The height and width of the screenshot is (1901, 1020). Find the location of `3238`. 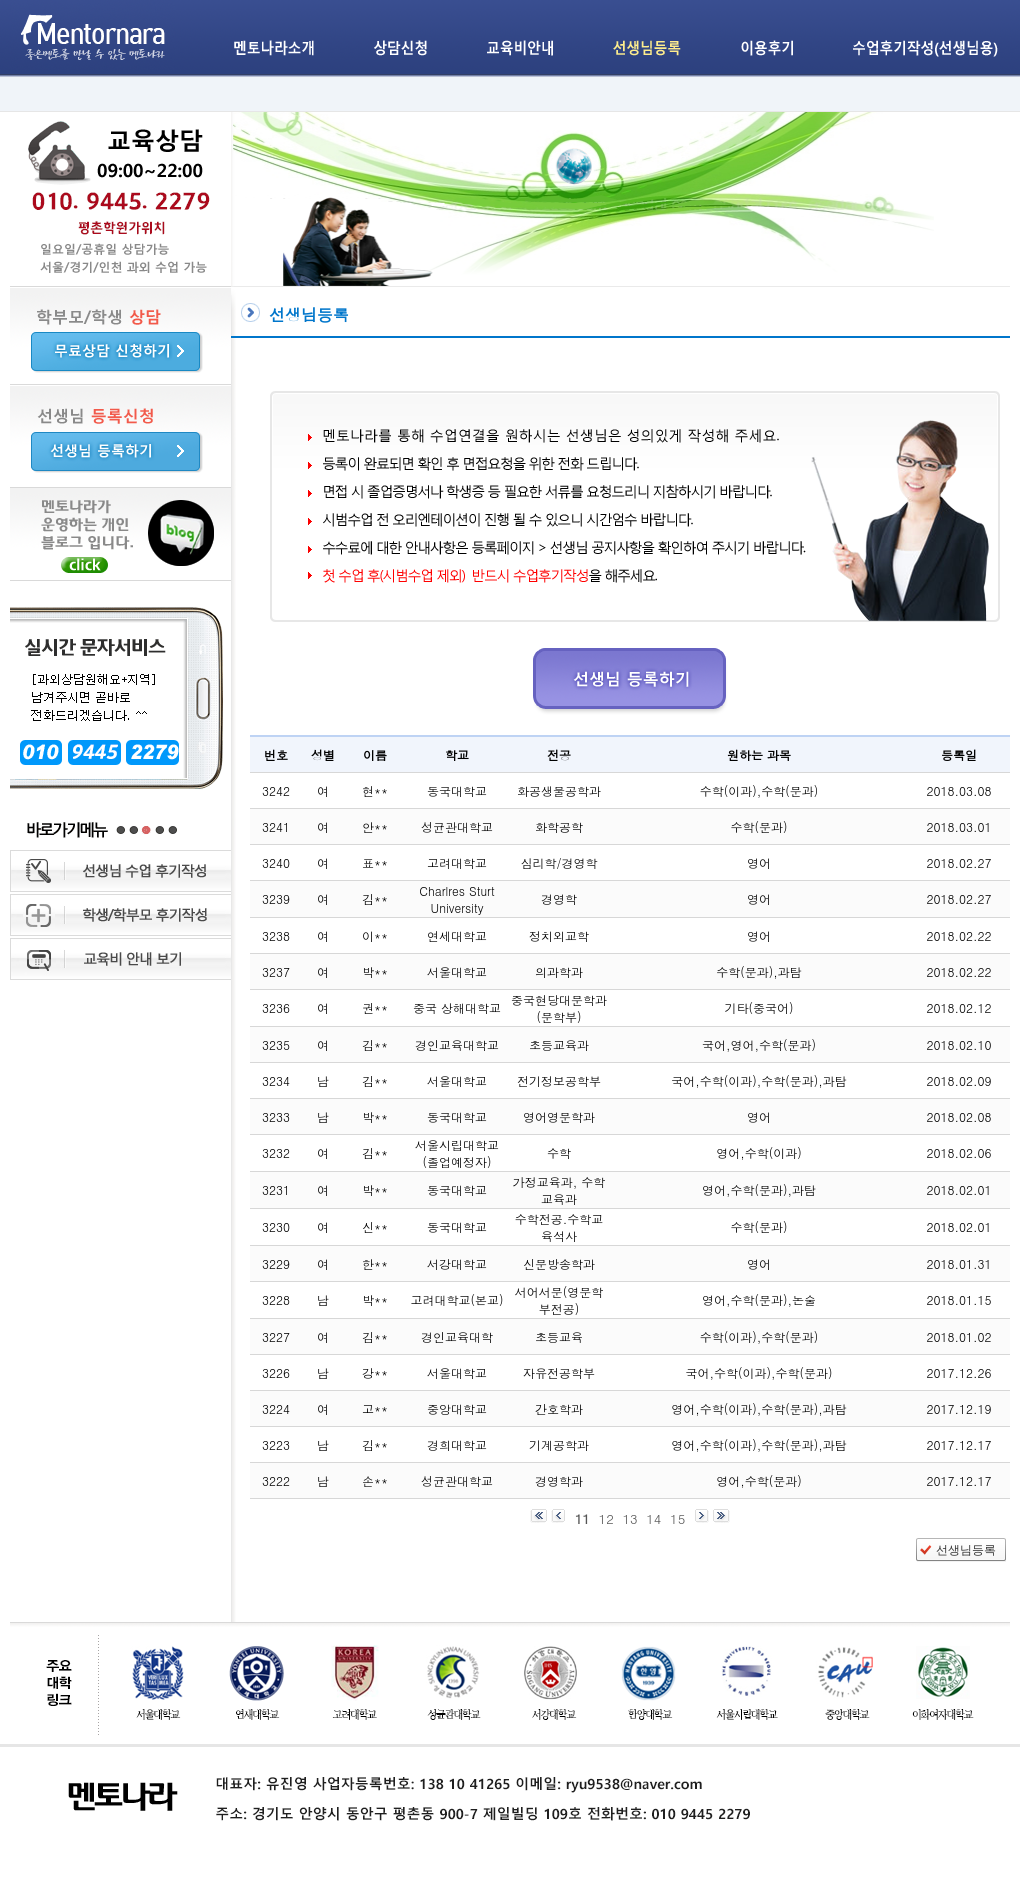

3238 is located at coordinates (276, 935).